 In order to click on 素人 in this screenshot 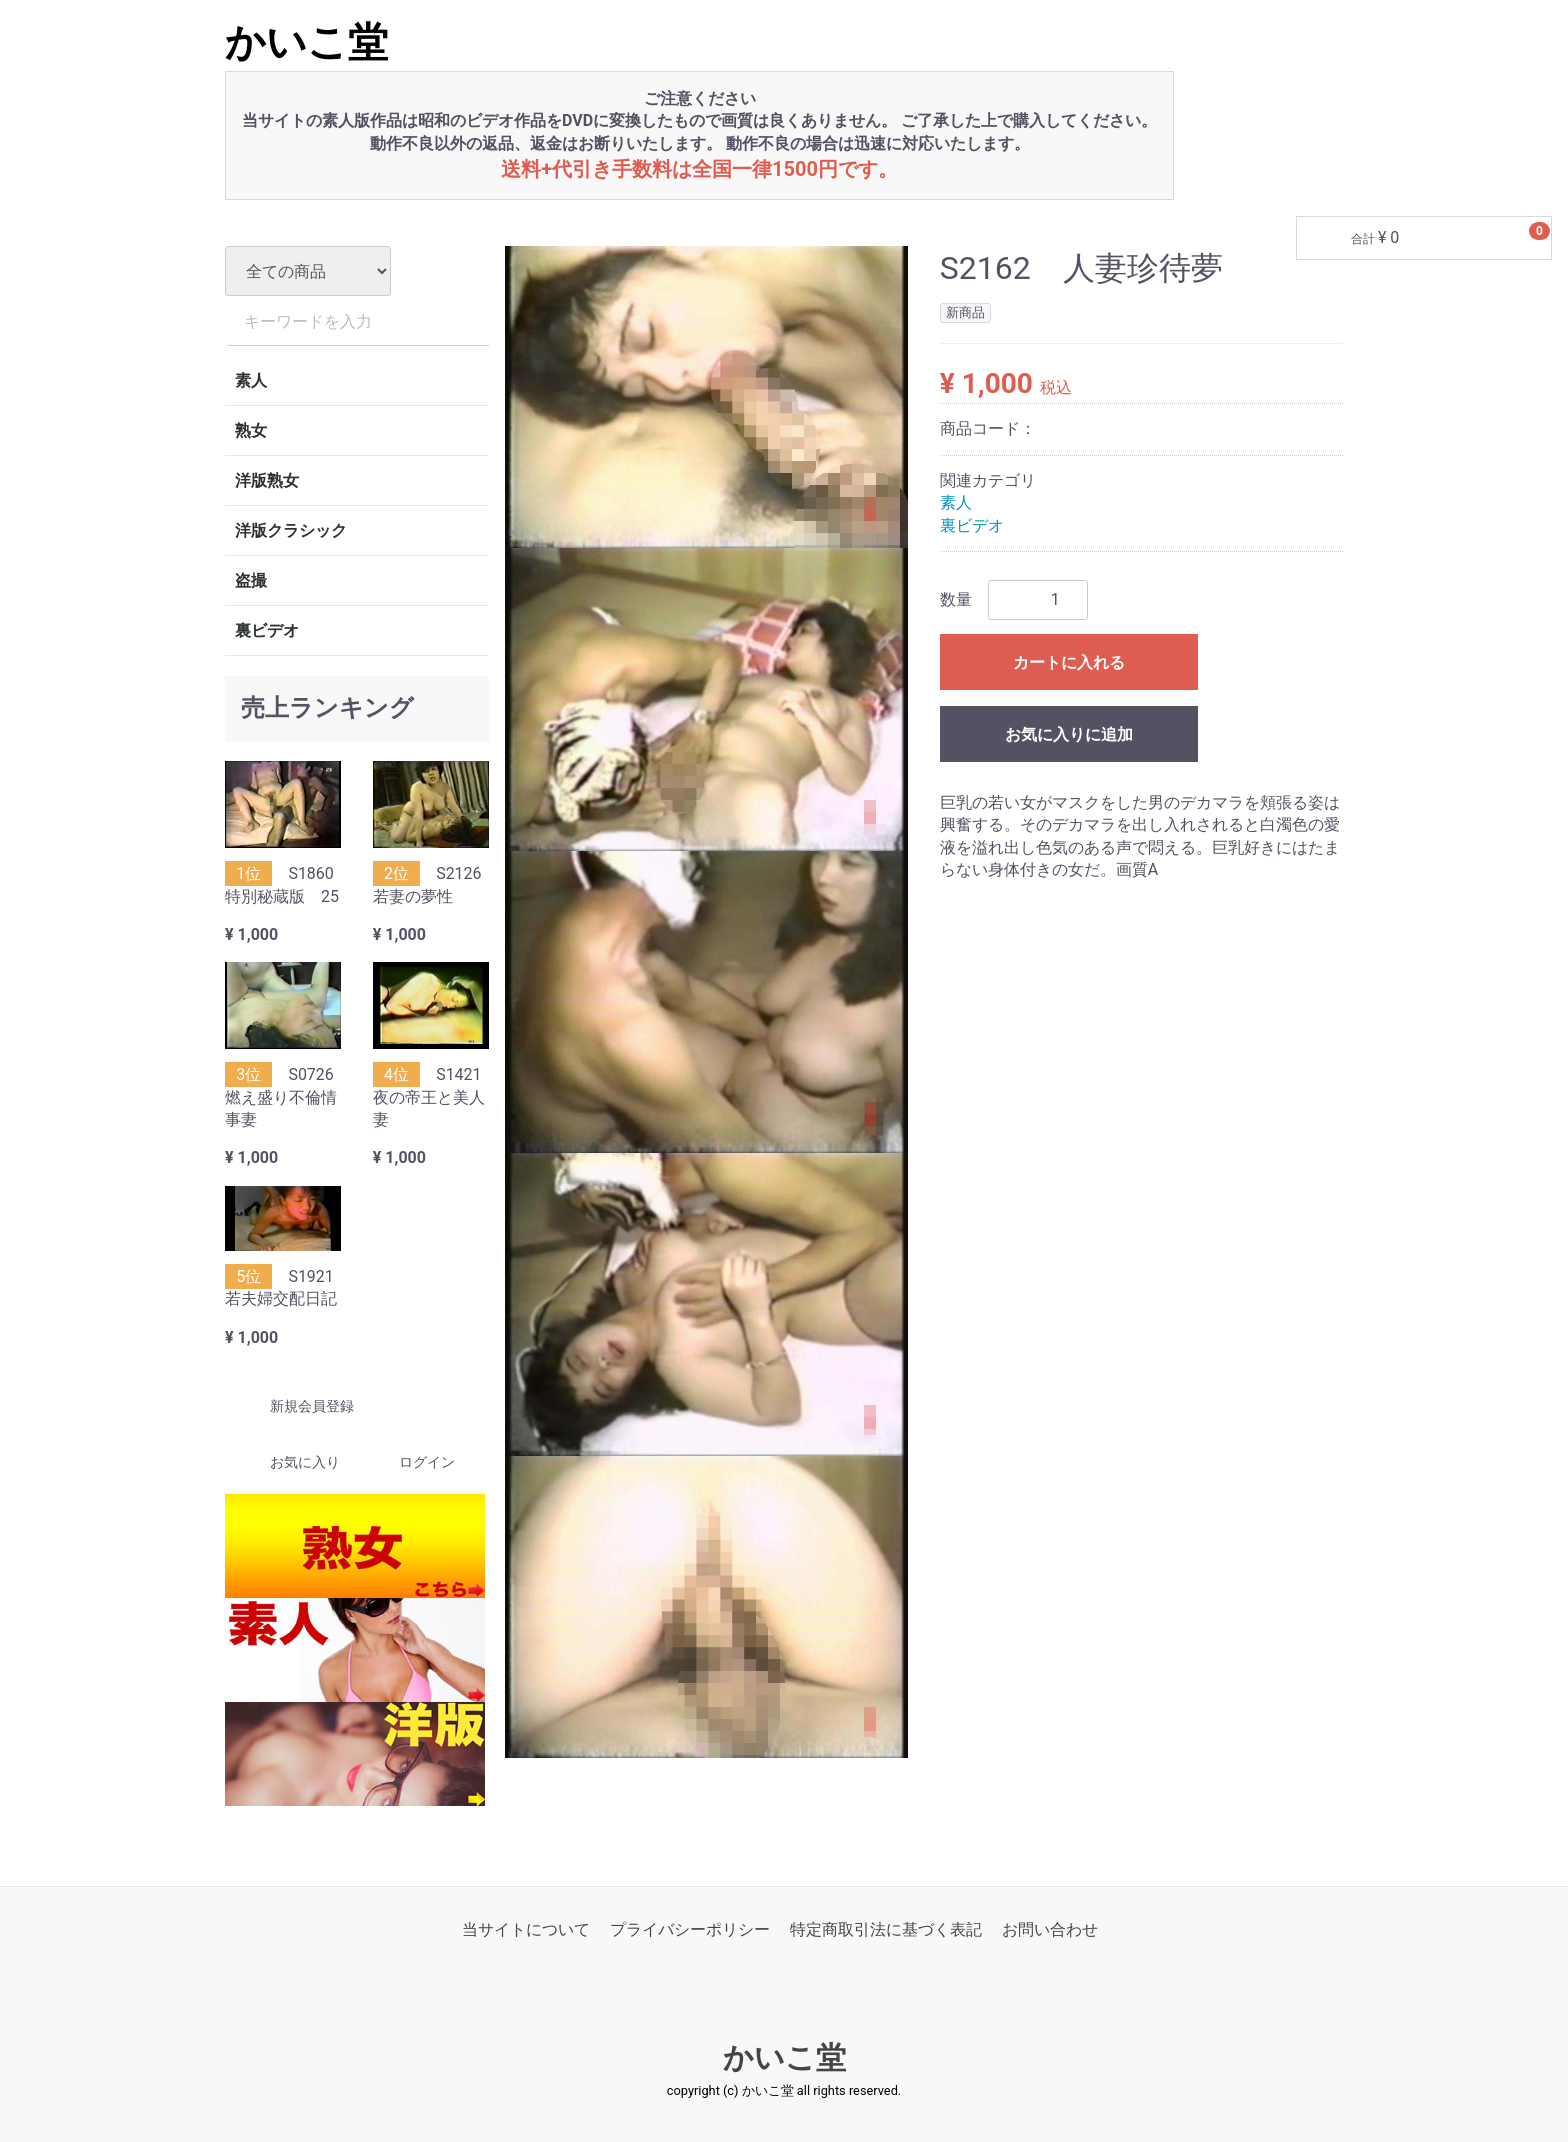, I will do `click(251, 380)`.